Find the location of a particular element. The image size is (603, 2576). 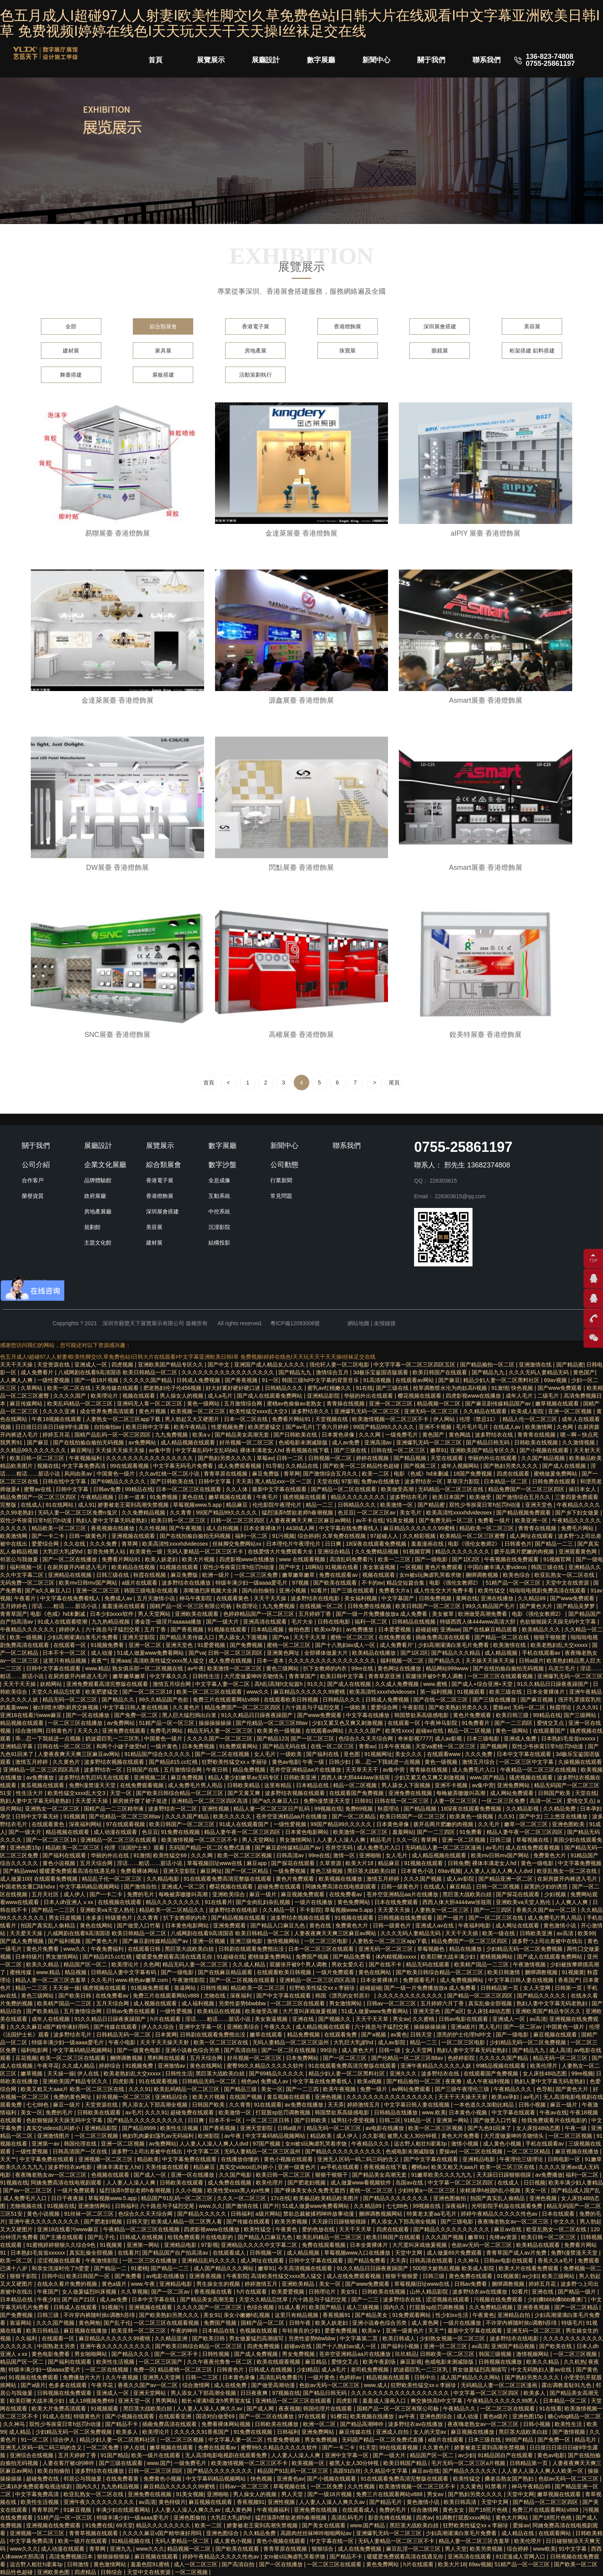

真实交videos乱叫娇小 is located at coordinates (53, 2128).